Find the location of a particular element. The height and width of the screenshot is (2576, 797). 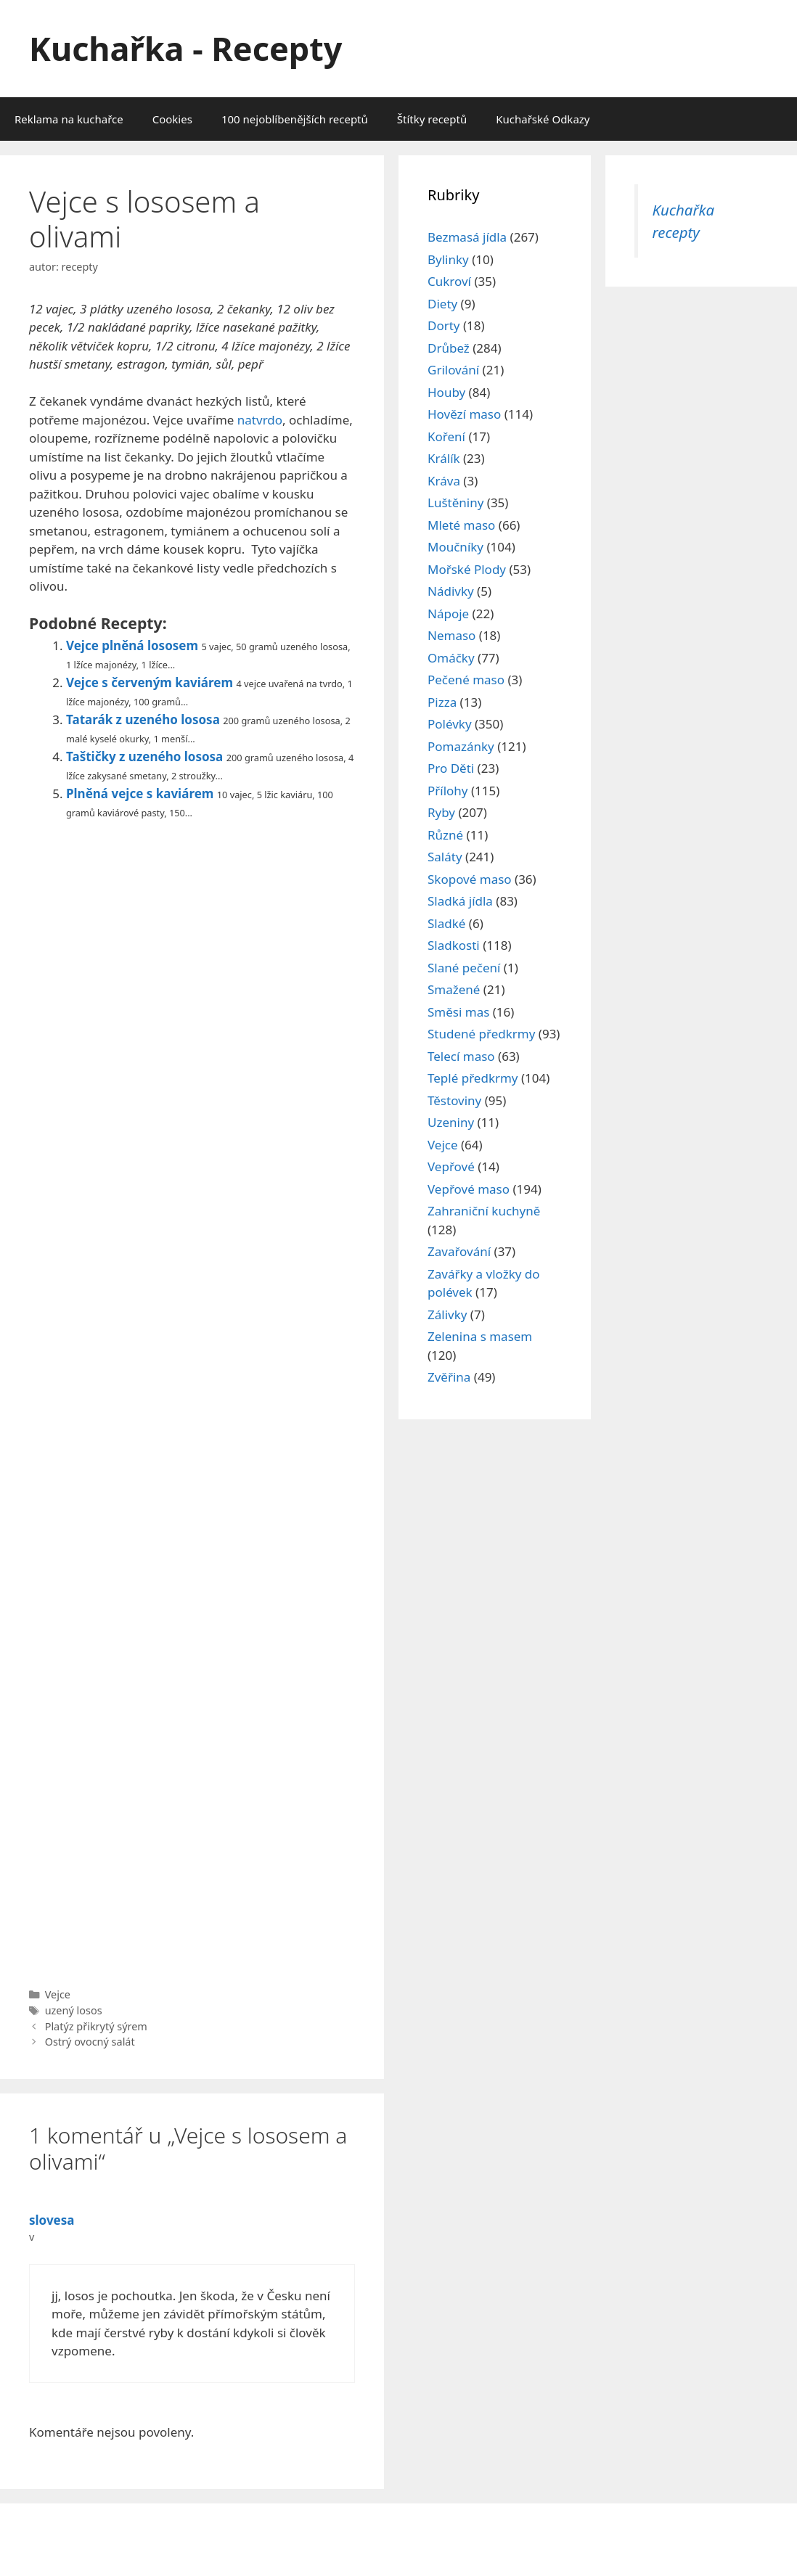

Zavařování is located at coordinates (459, 1251).